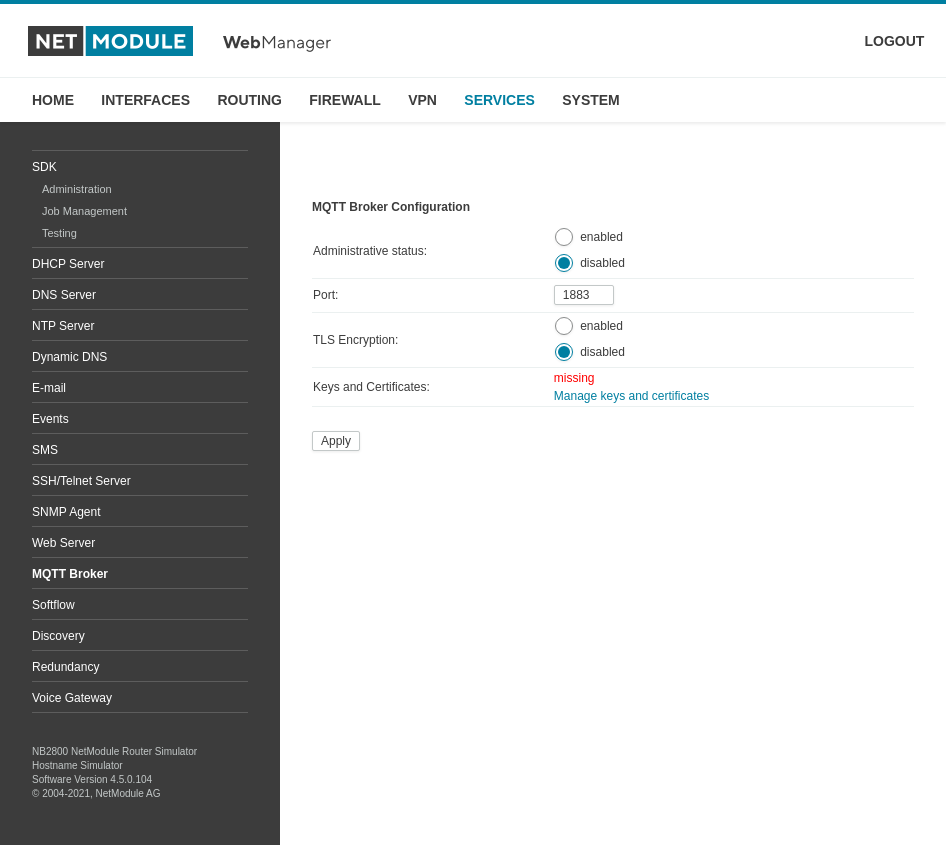  What do you see at coordinates (591, 100) in the screenshot?
I see `SYSTEM` at bounding box center [591, 100].